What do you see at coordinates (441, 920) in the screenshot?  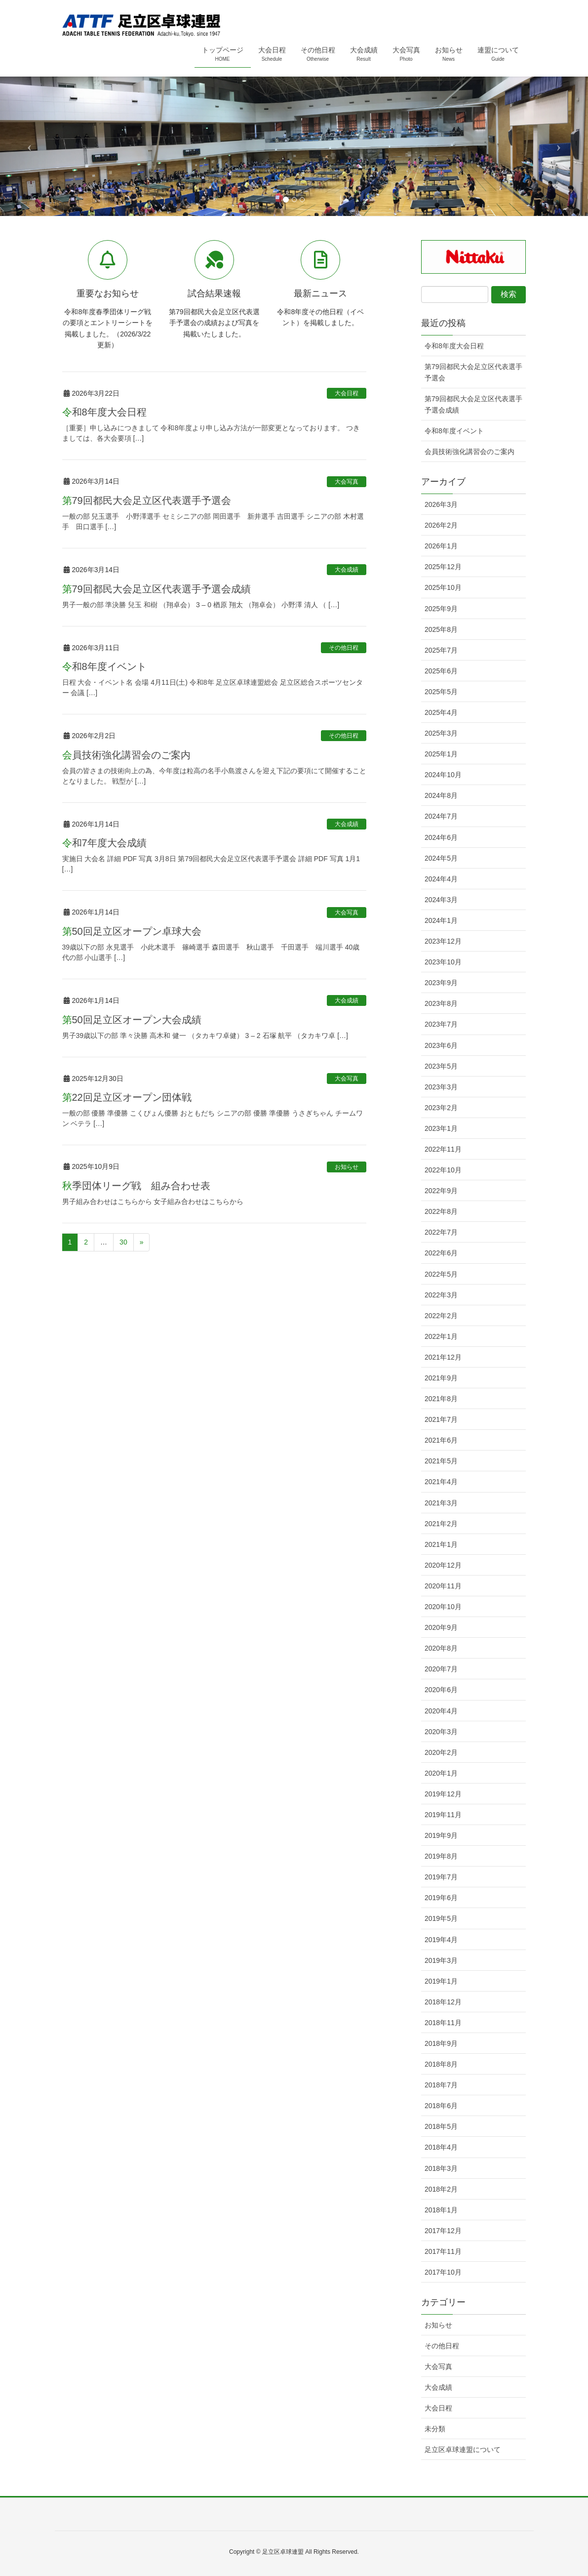 I see `2024年1月` at bounding box center [441, 920].